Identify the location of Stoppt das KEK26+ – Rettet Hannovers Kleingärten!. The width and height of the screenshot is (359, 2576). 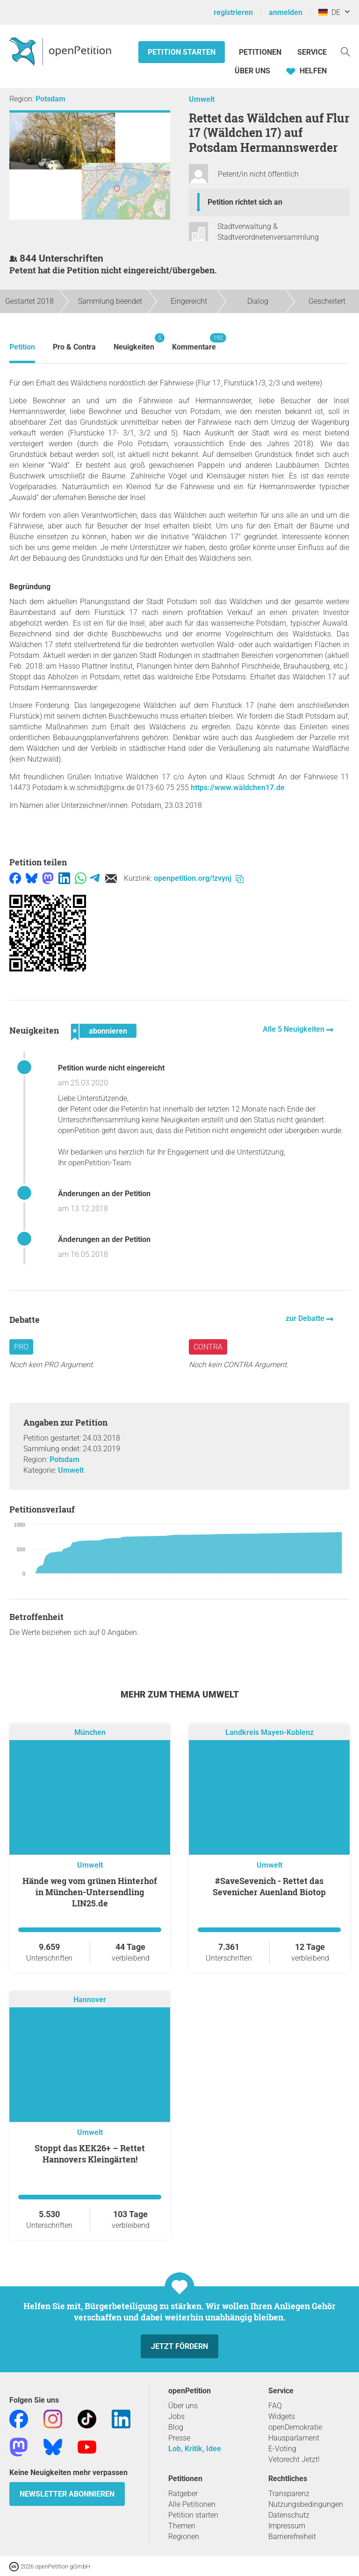
(90, 2153).